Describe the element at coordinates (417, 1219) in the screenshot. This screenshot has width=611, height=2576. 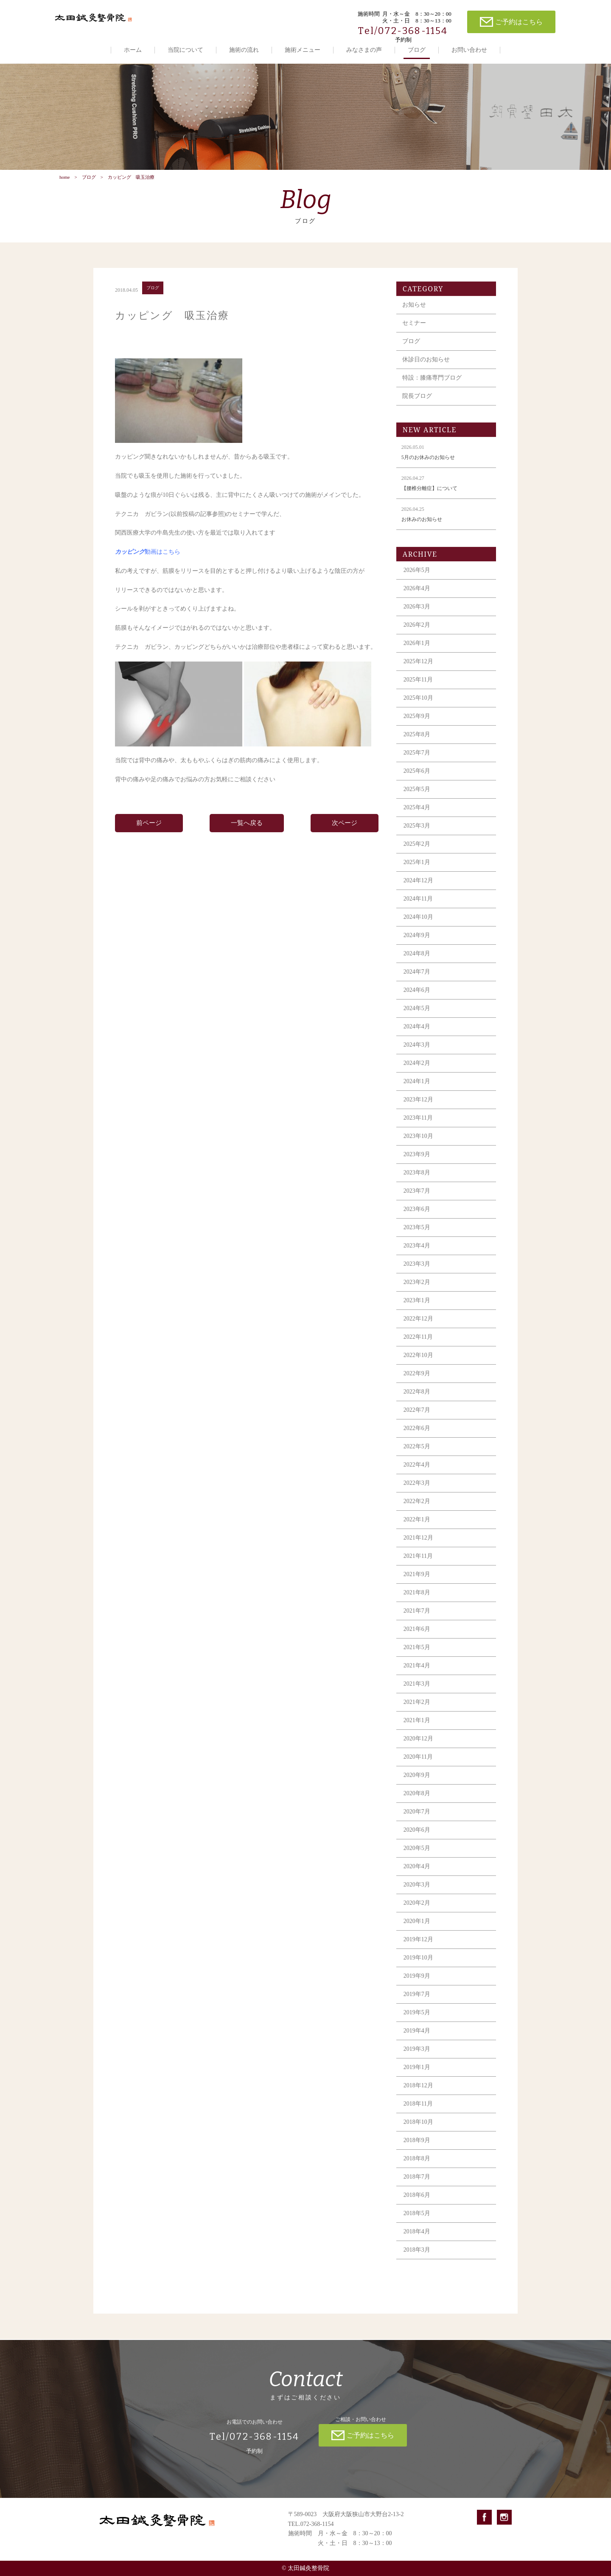
I see `2023年6月` at that location.